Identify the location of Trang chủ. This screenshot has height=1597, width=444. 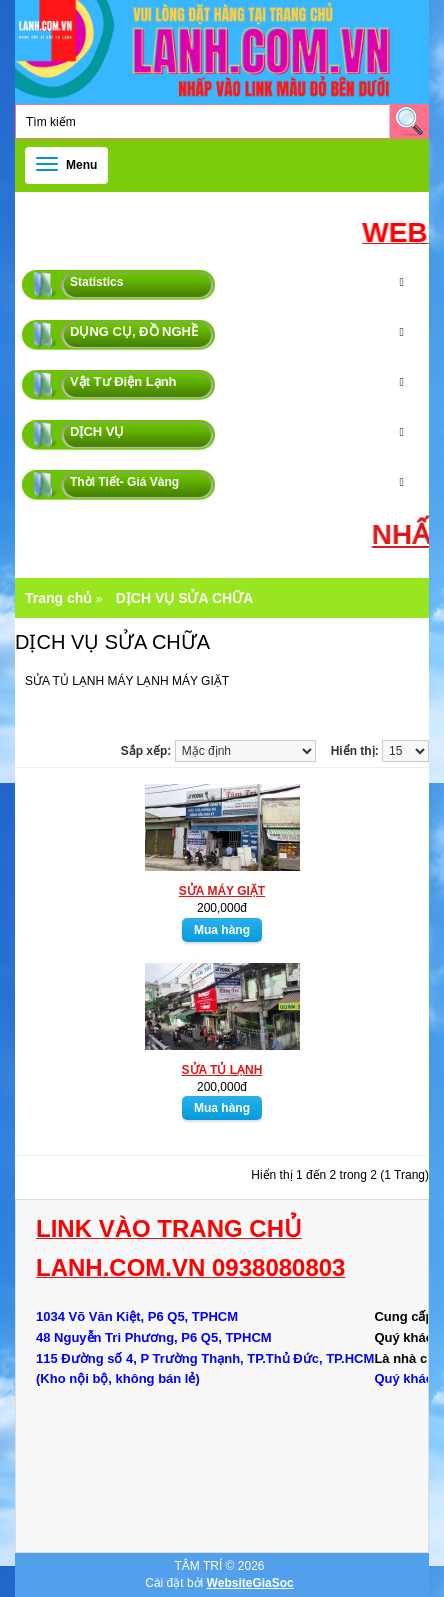
(58, 598).